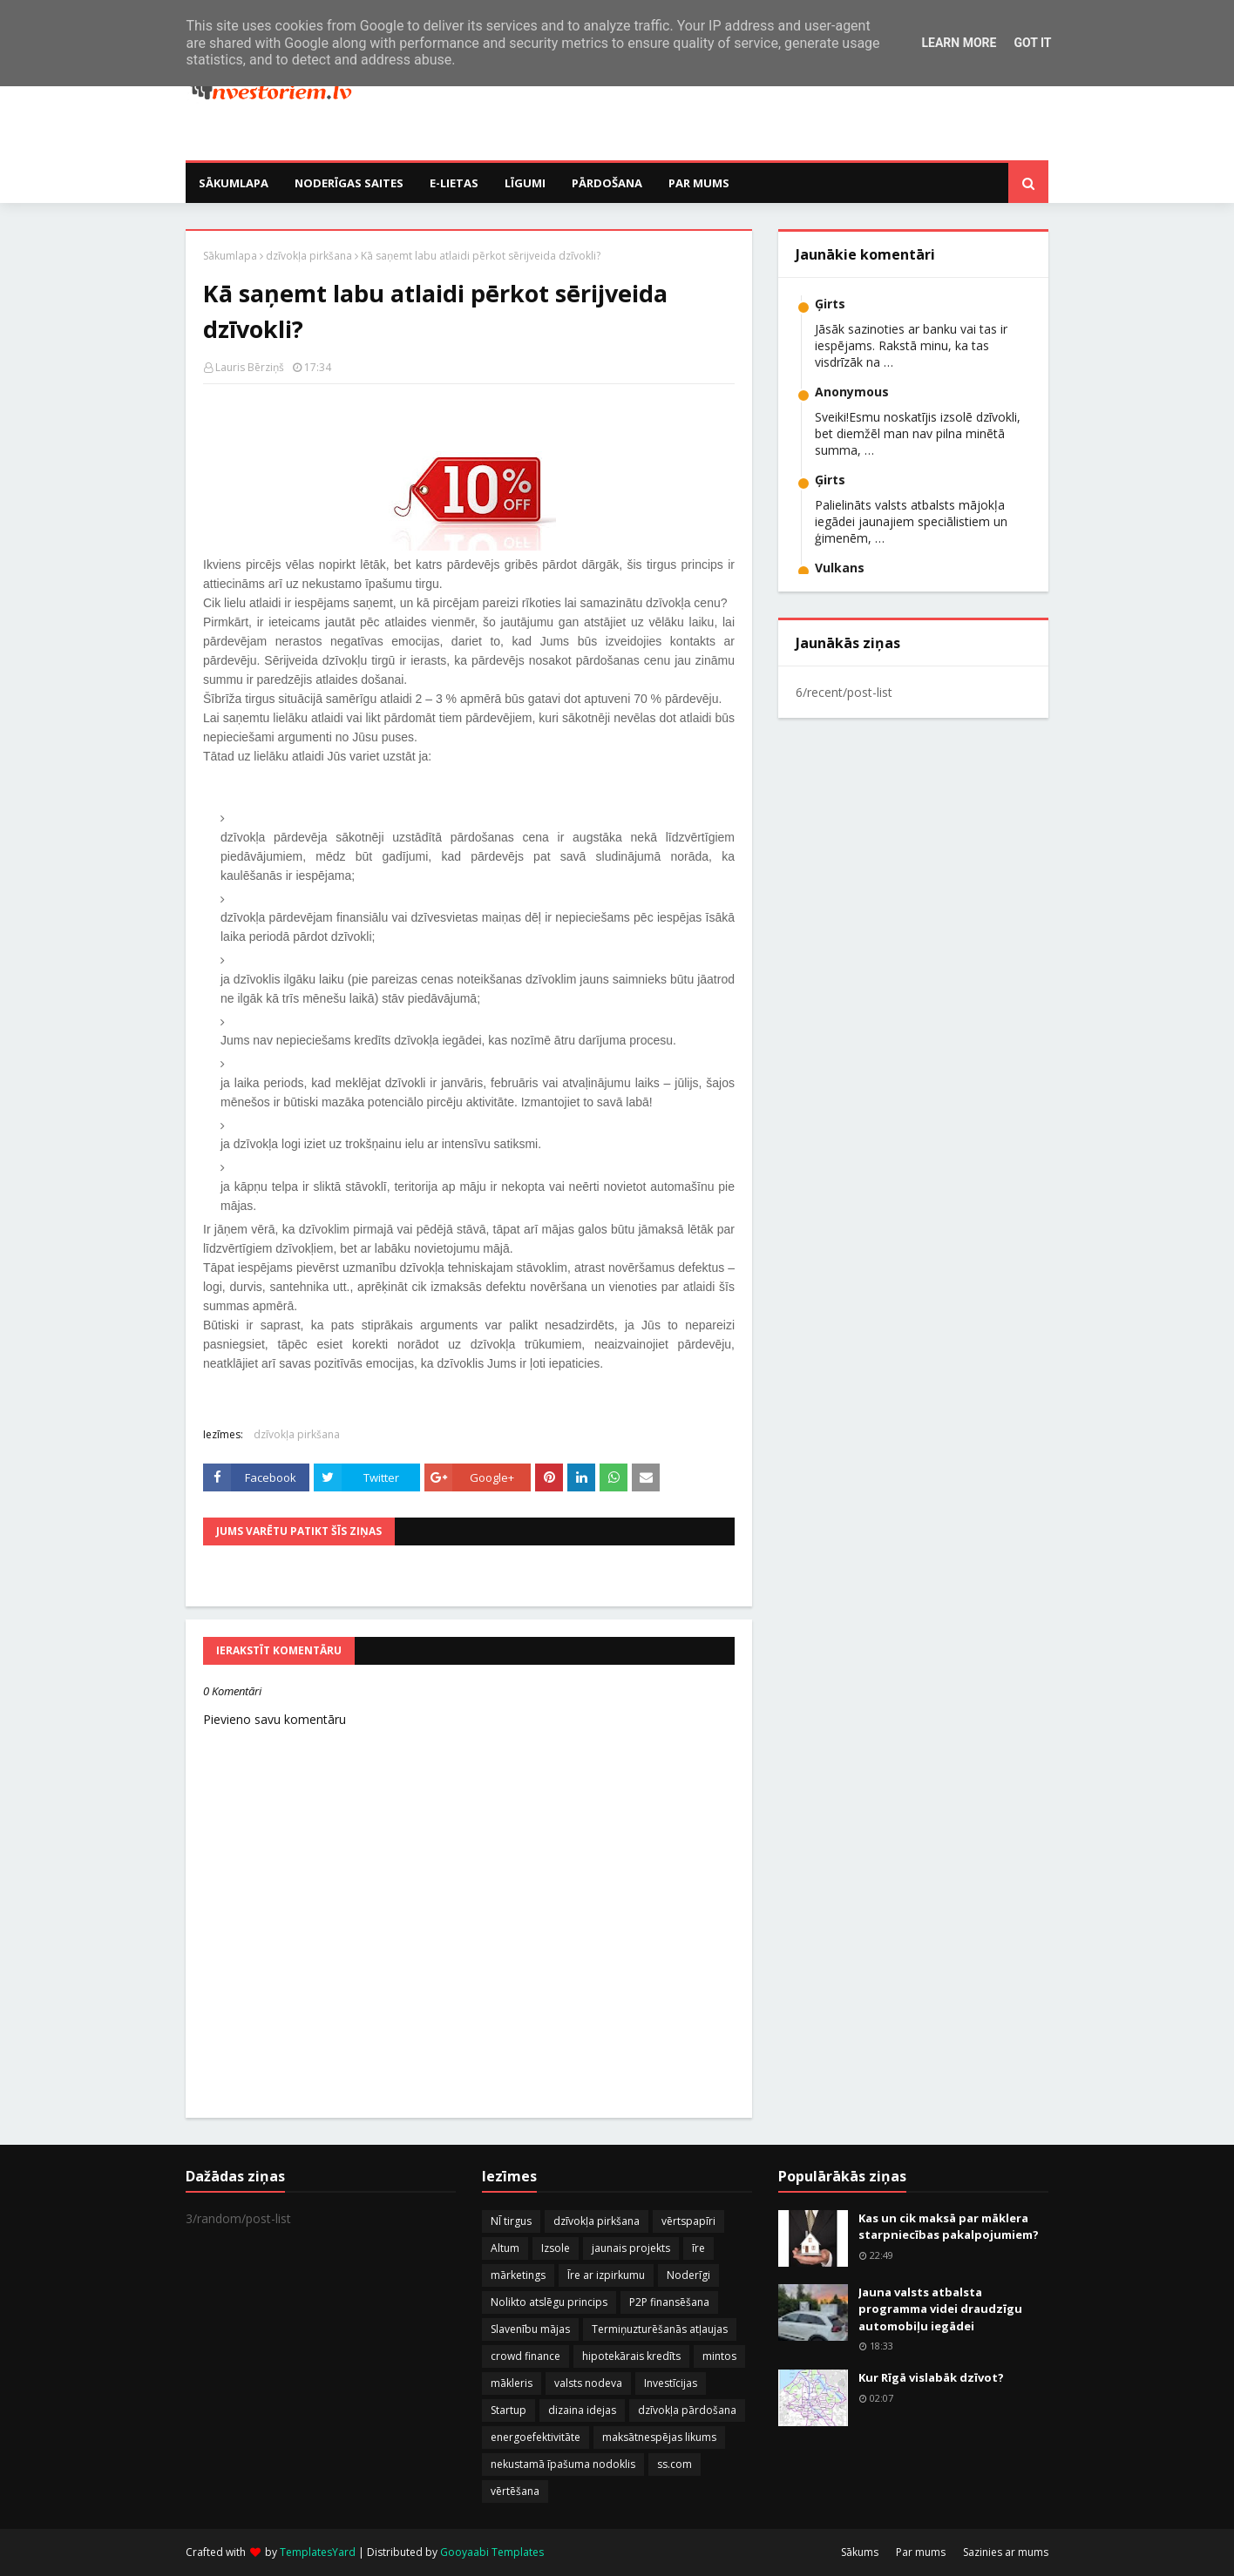  What do you see at coordinates (233, 183) in the screenshot?
I see `Sākumlapa [menuitem]` at bounding box center [233, 183].